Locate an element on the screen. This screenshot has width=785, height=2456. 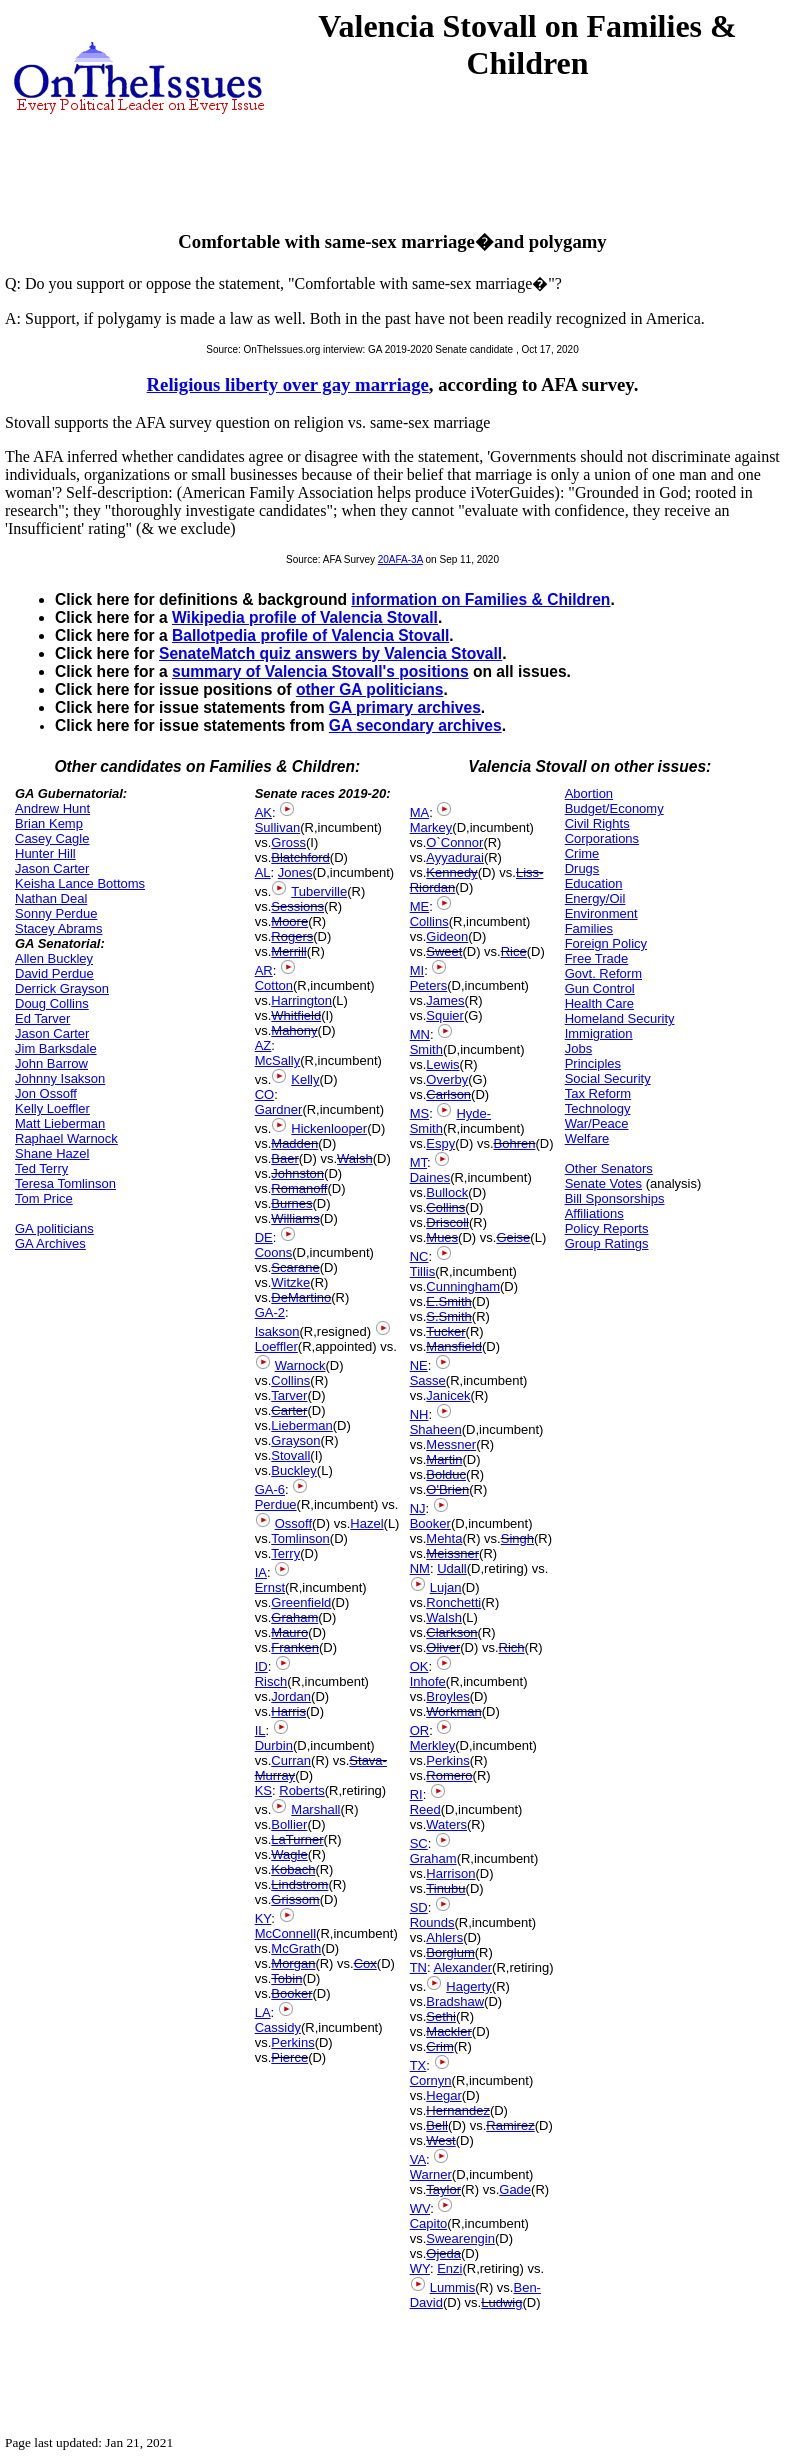
Mehta is located at coordinates (444, 1538).